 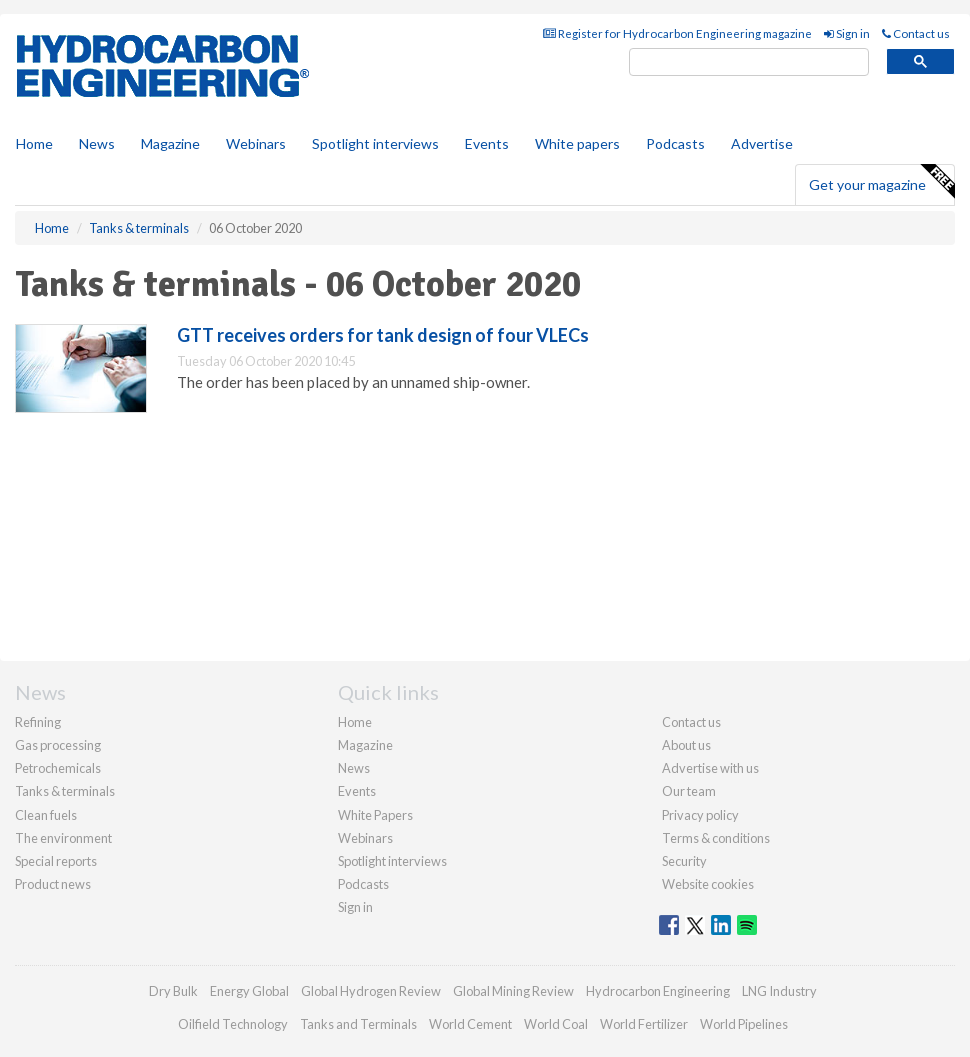 I want to click on Sign in, so click(x=847, y=33).